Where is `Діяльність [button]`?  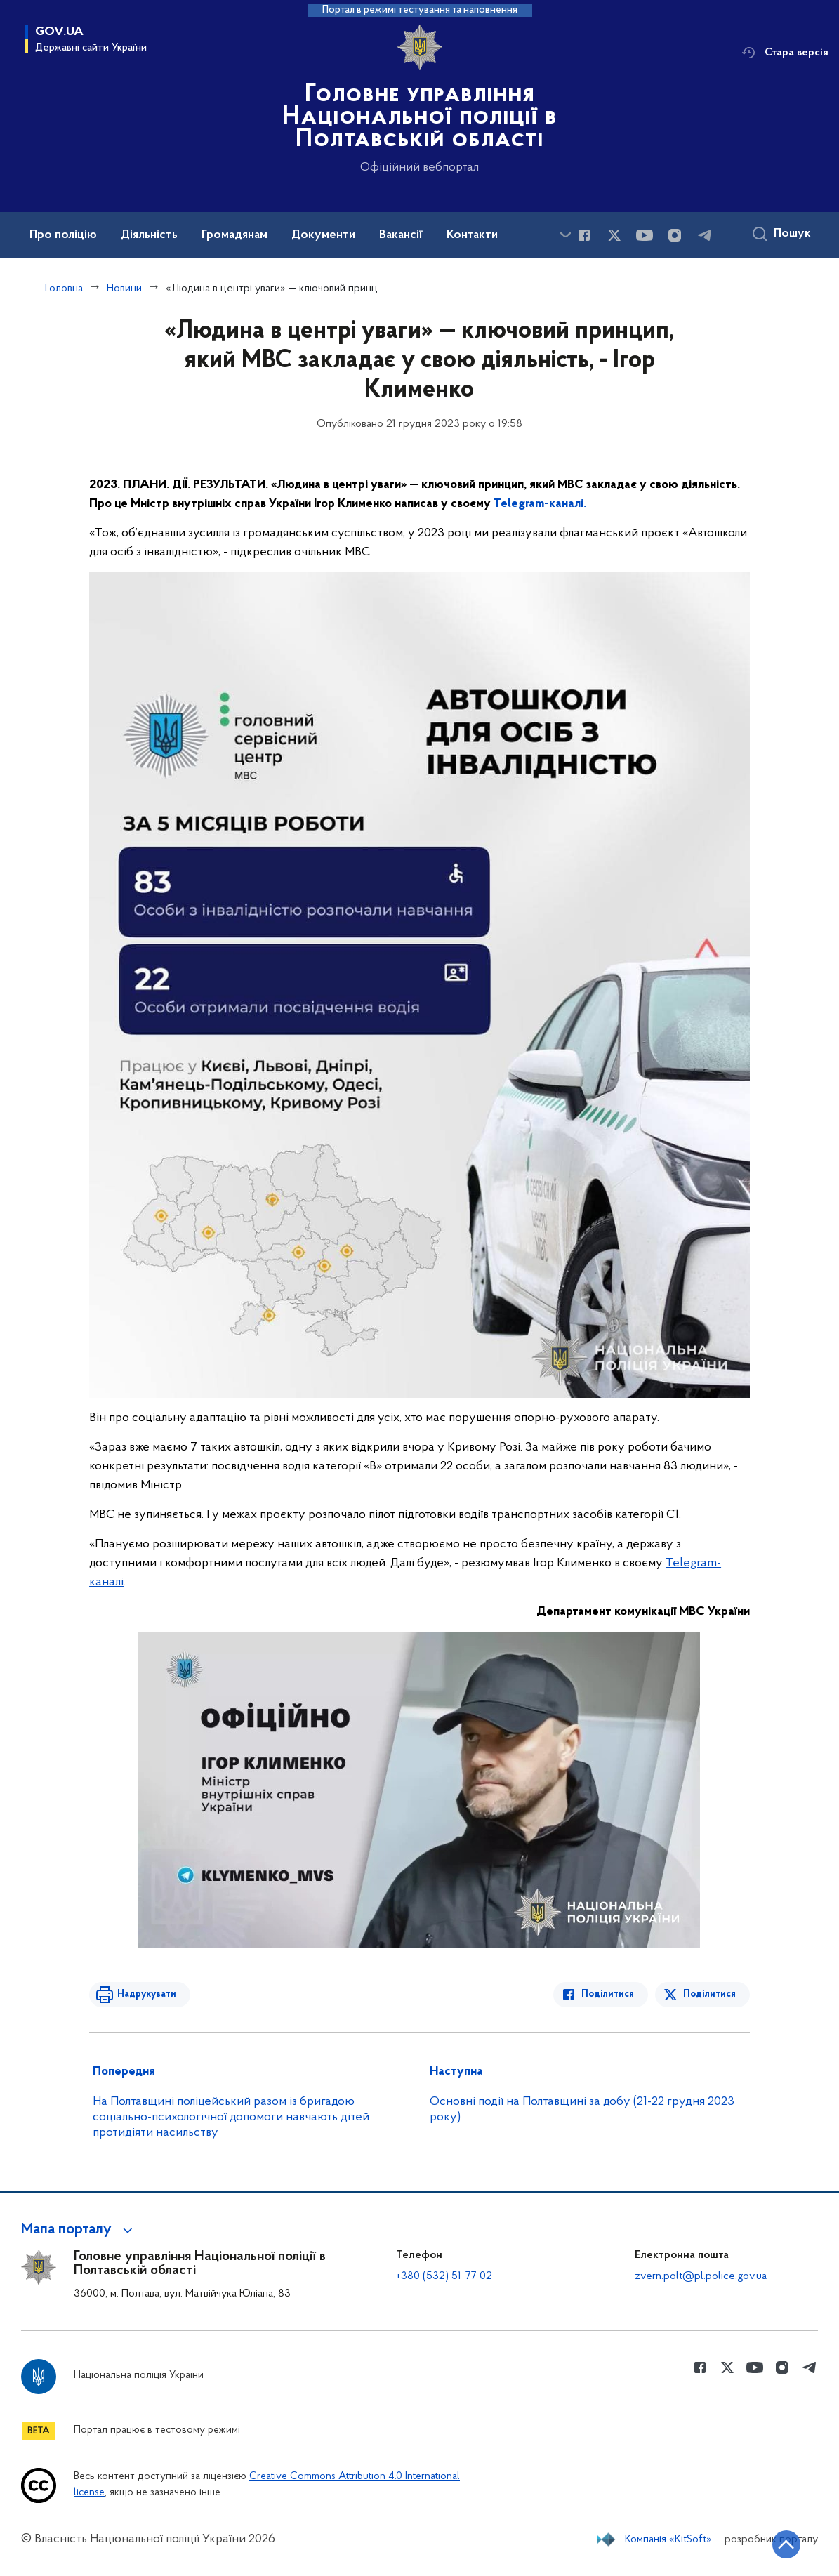
Діяльність [button] is located at coordinates (149, 235).